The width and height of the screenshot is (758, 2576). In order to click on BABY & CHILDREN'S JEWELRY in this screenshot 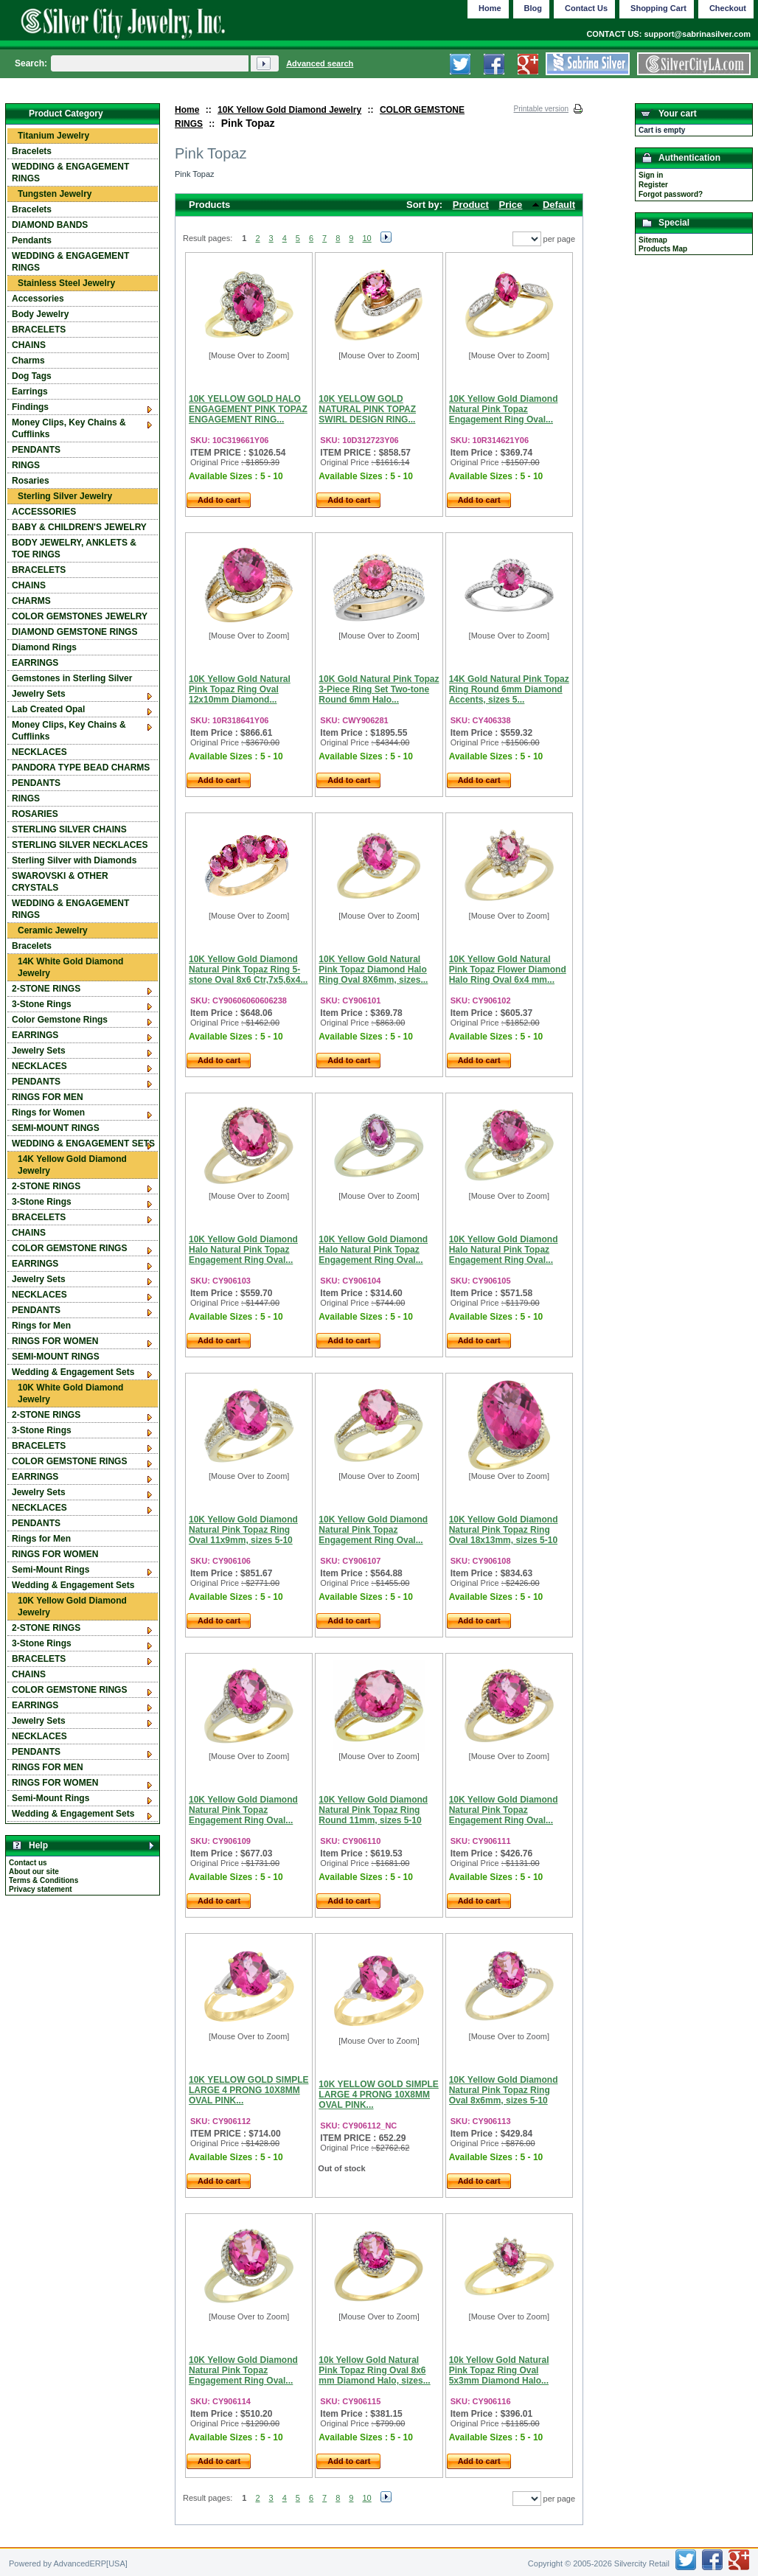, I will do `click(79, 527)`.